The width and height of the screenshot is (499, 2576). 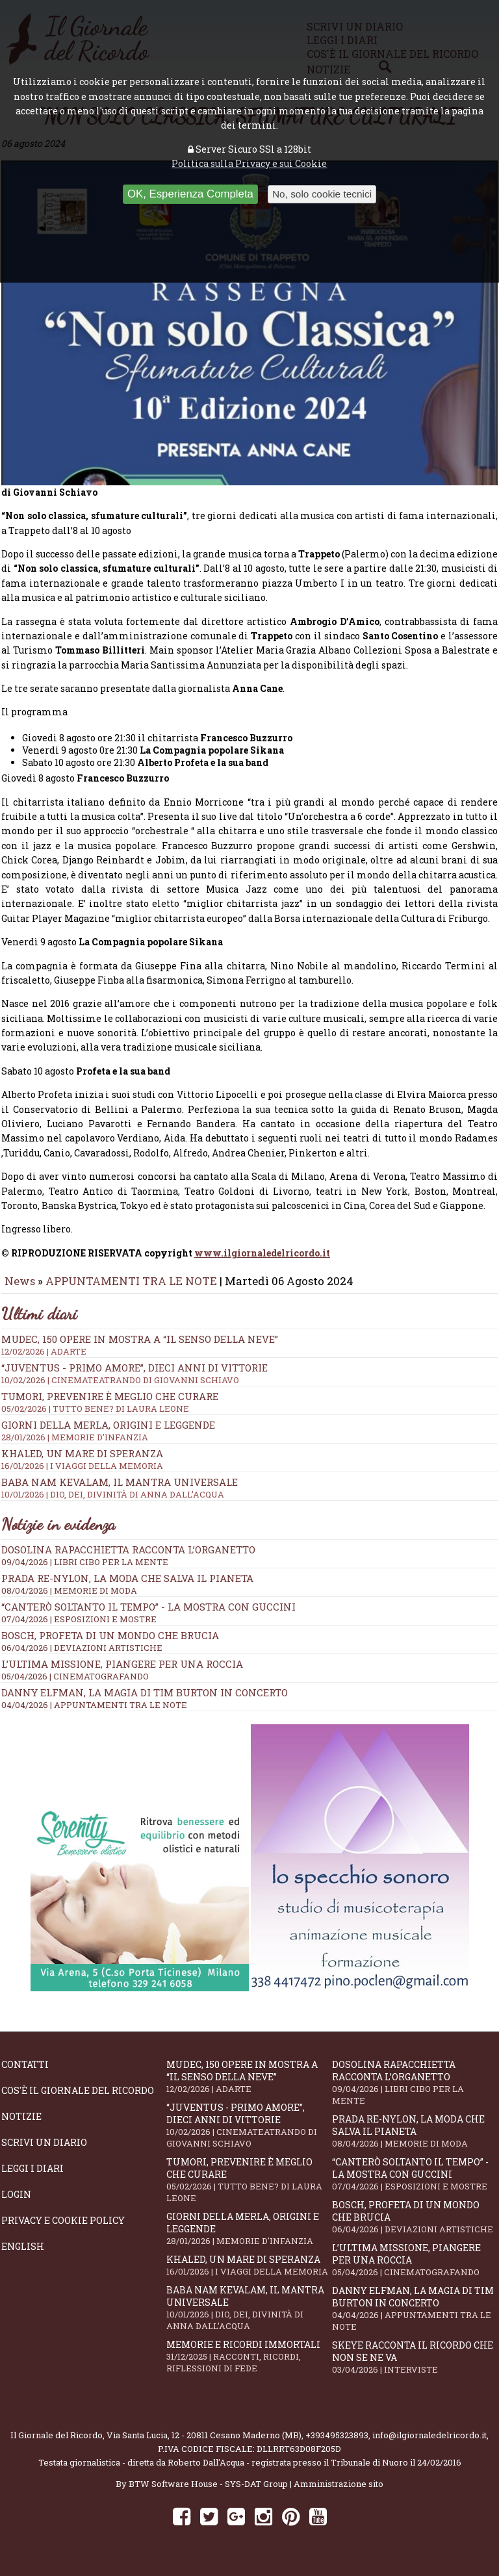 What do you see at coordinates (248, 2237) in the screenshot?
I see `Giorni della merla, origini e leggende` at bounding box center [248, 2237].